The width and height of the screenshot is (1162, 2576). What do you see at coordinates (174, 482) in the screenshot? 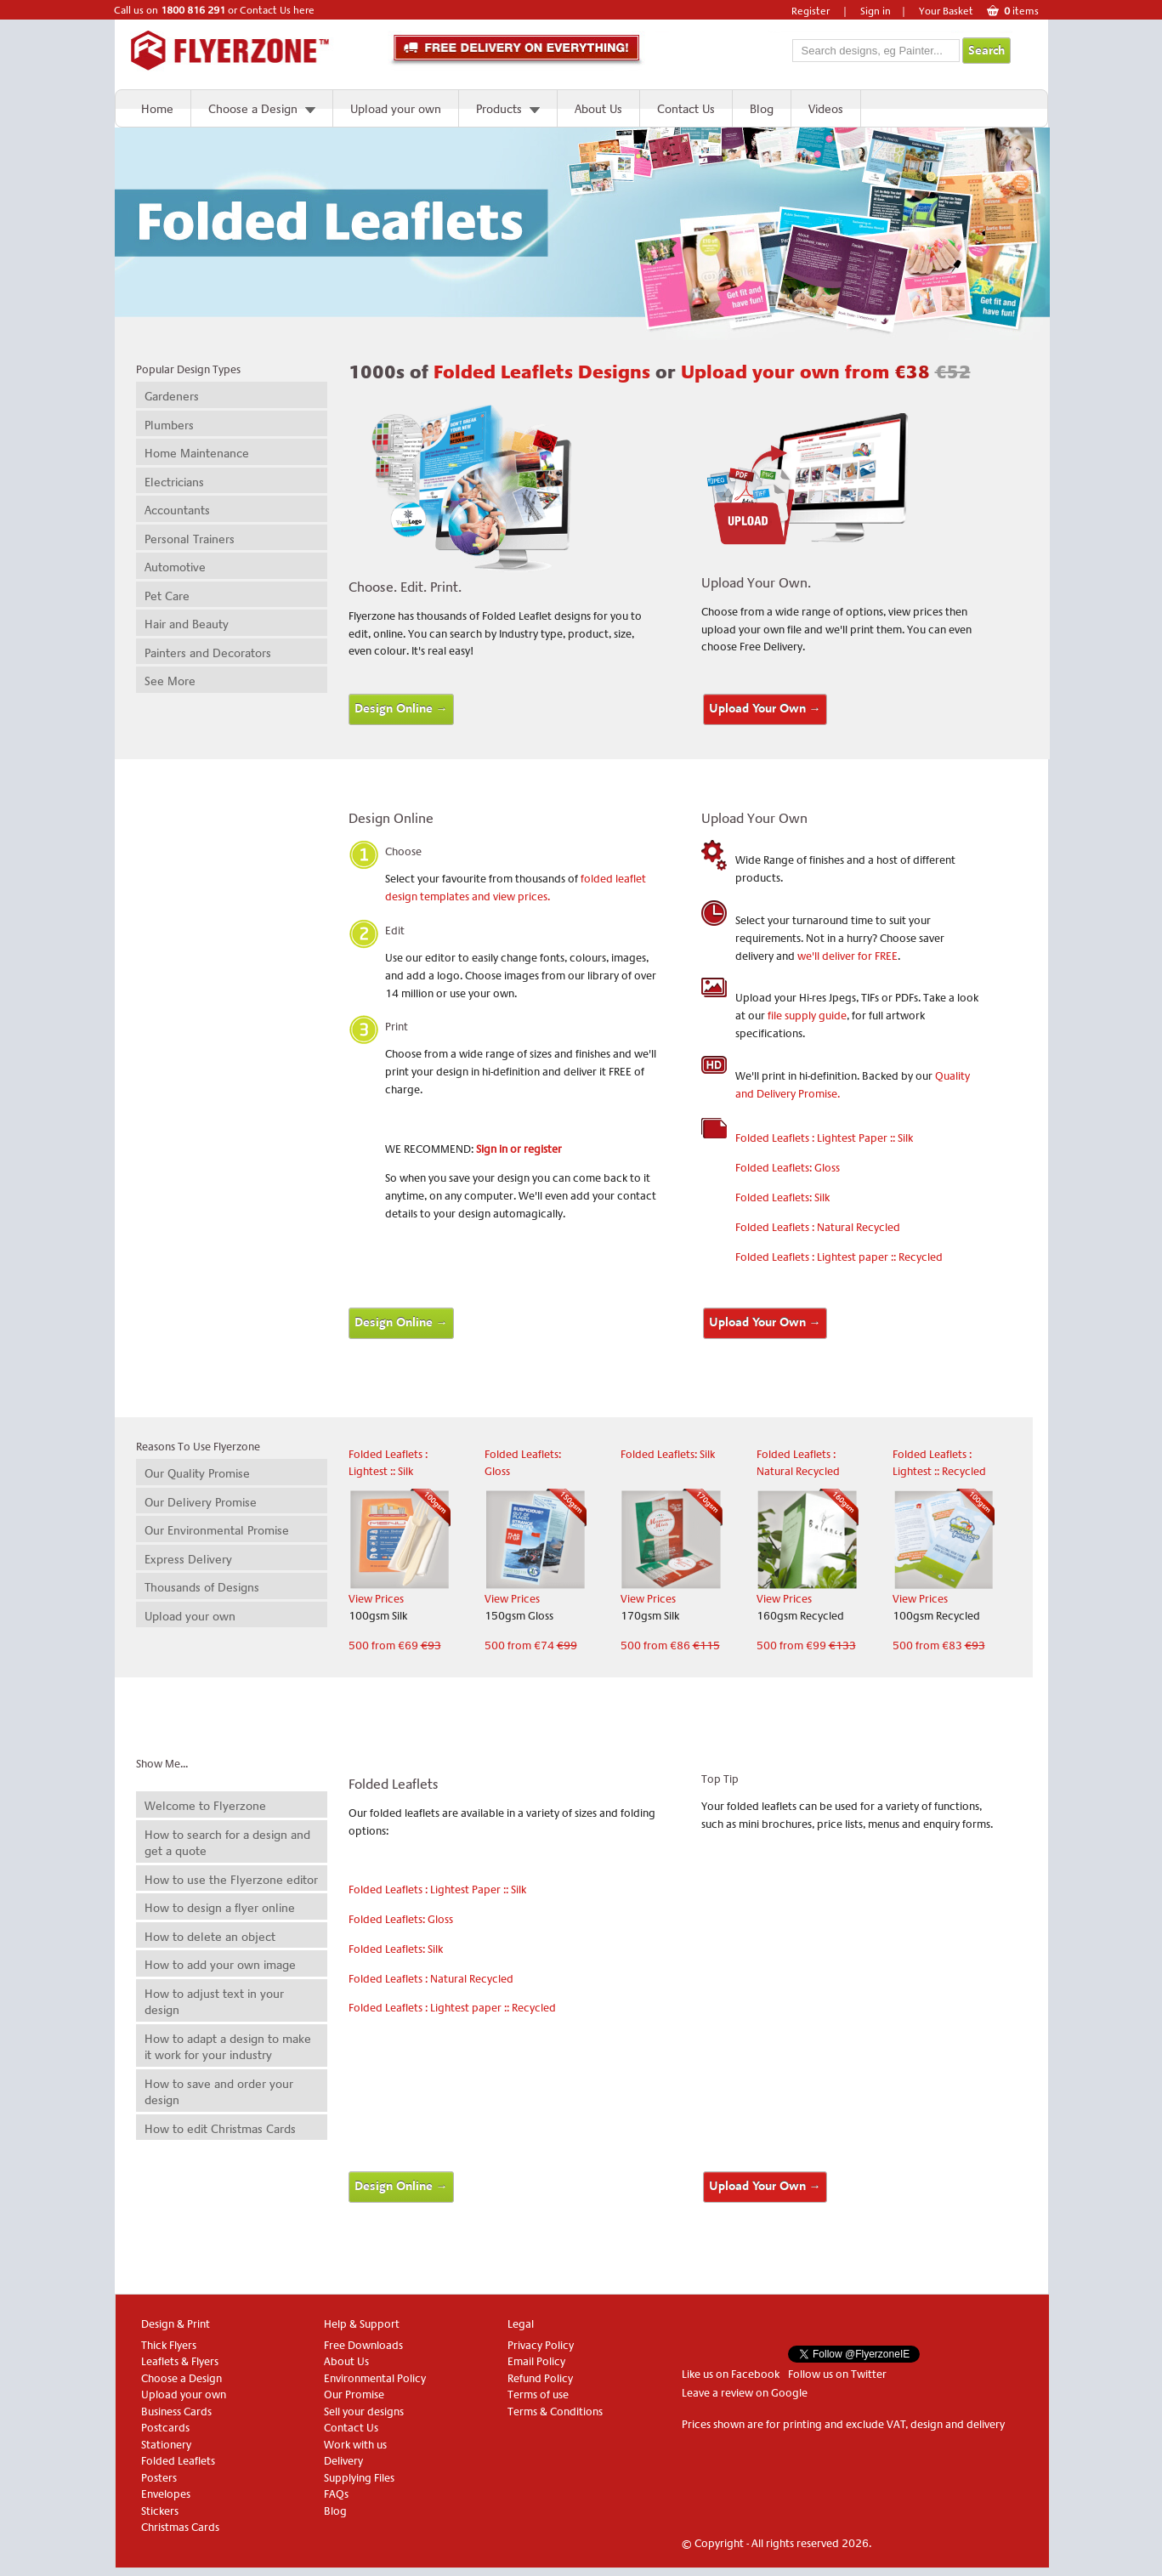
I see `Electricians` at bounding box center [174, 482].